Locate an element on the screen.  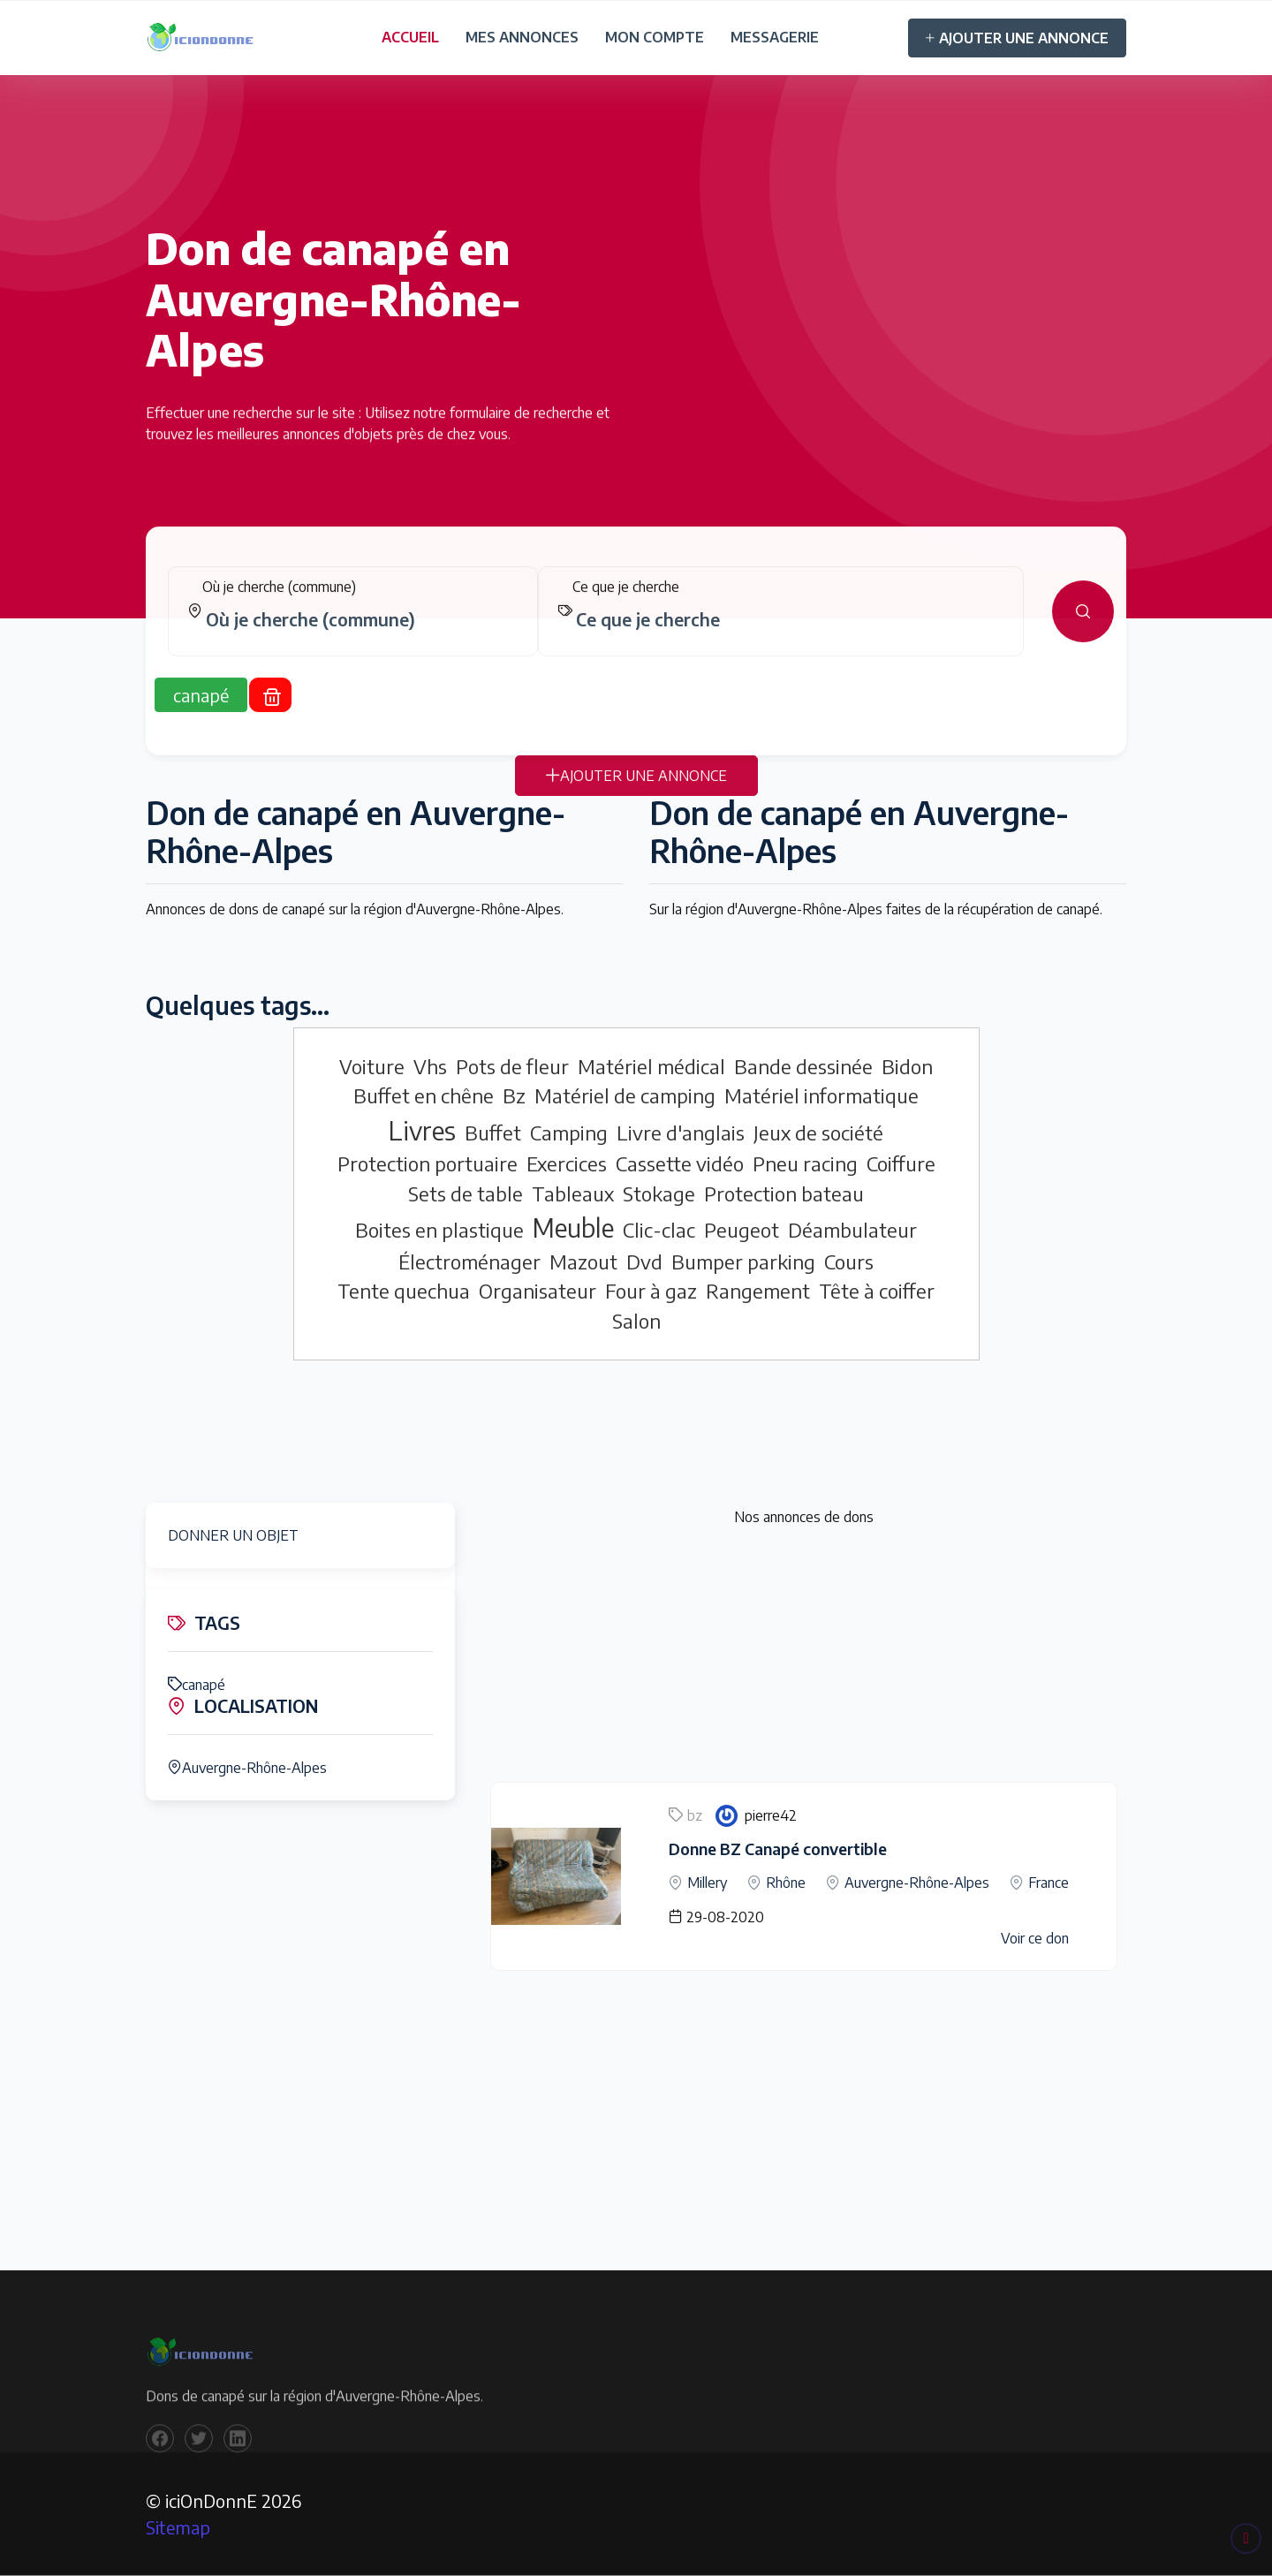
Voiture is located at coordinates (372, 1066).